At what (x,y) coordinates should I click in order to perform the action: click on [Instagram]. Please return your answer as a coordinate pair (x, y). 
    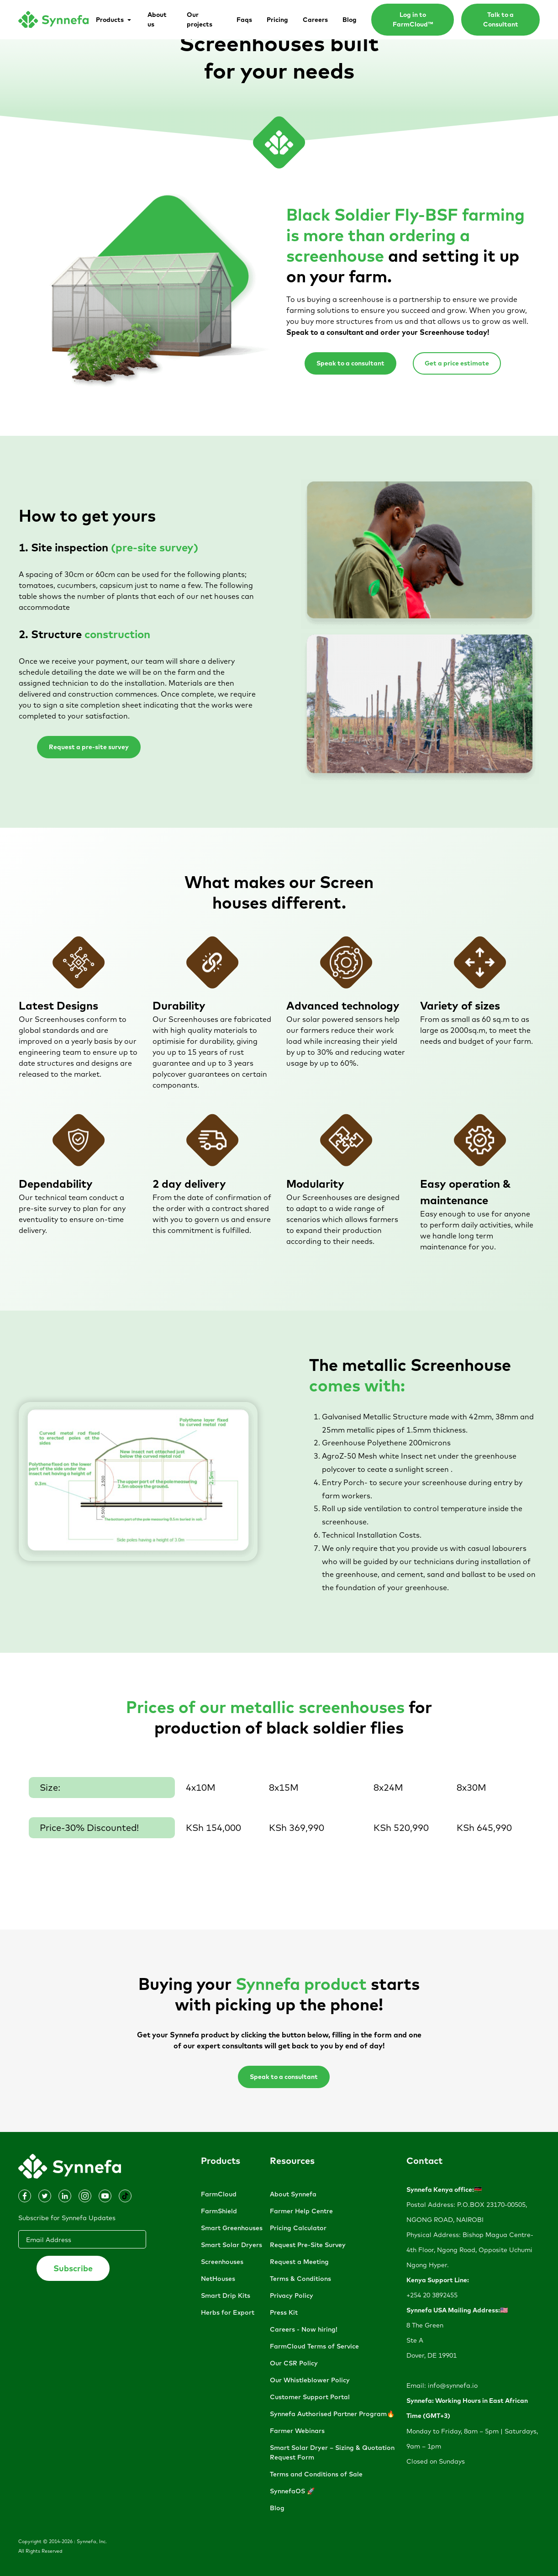
    Looking at the image, I should click on (24, 2196).